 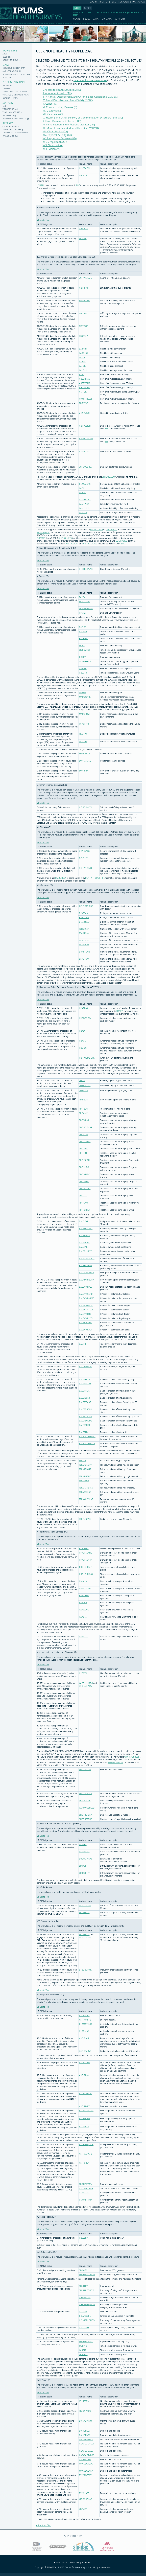 What do you see at coordinates (10, 98) in the screenshot?
I see `Revision History` at bounding box center [10, 98].